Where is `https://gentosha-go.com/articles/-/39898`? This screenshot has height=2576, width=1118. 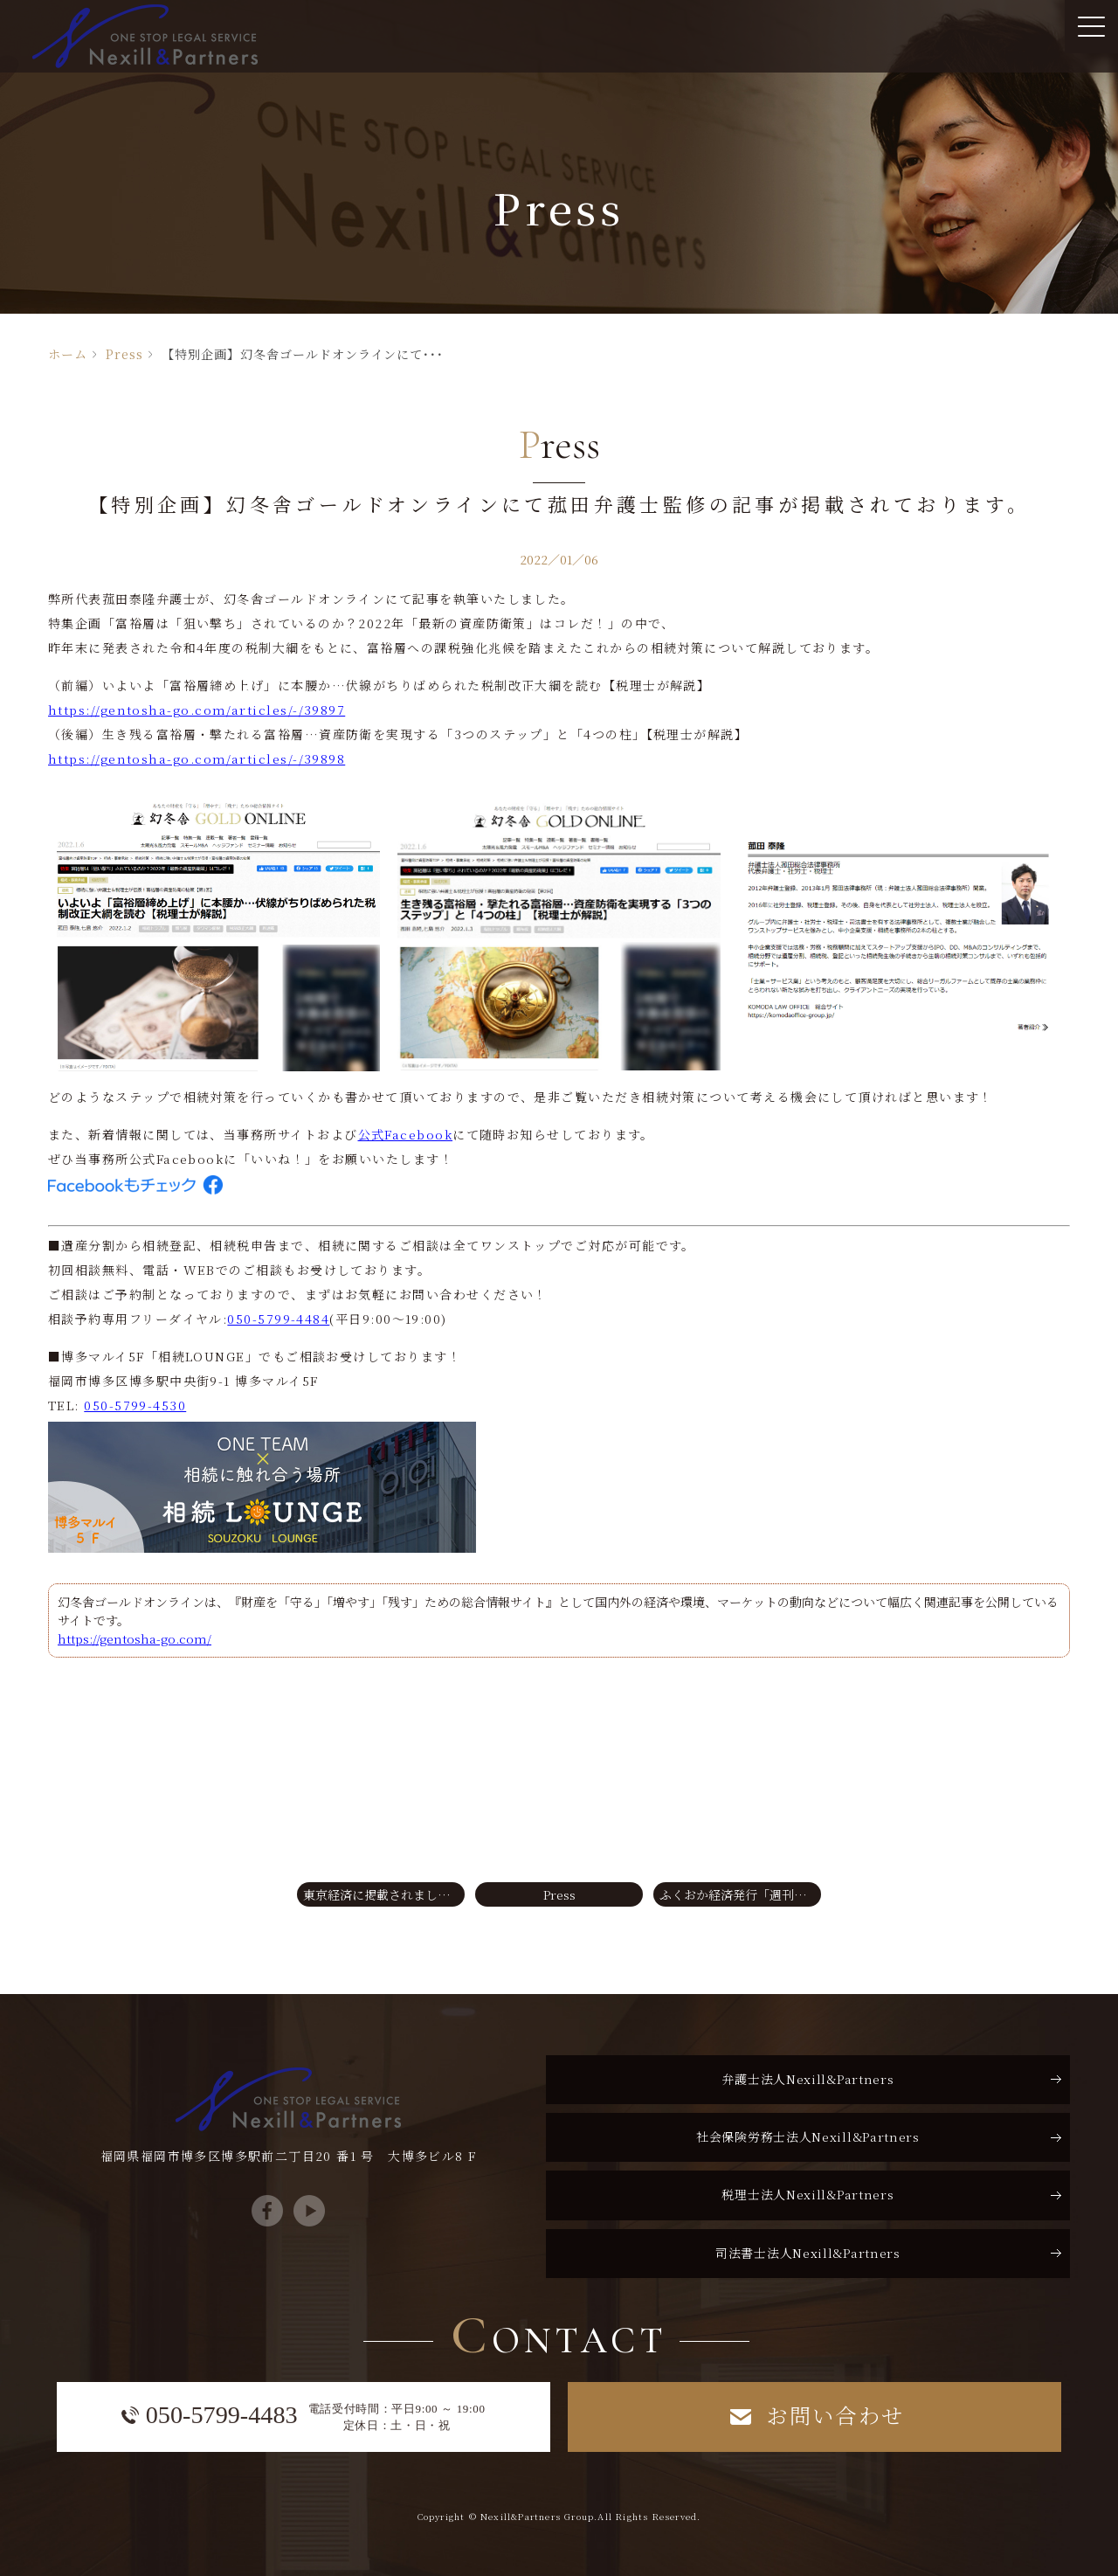 https://gentosha-go.com/articles/-/39898 is located at coordinates (196, 758).